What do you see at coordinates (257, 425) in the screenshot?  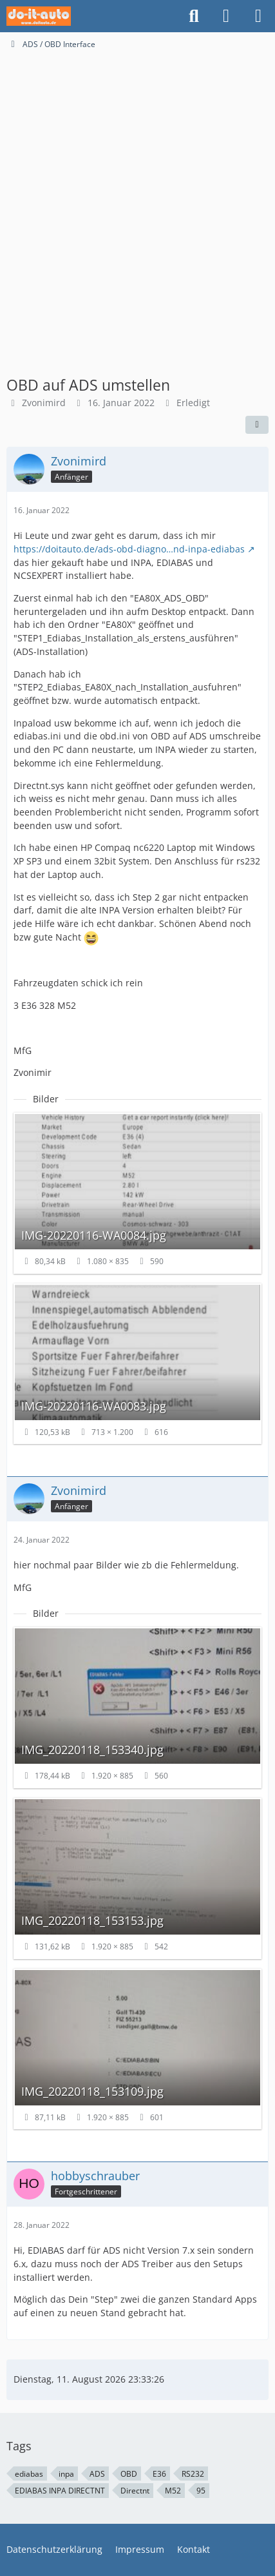 I see `[Teilen]` at bounding box center [257, 425].